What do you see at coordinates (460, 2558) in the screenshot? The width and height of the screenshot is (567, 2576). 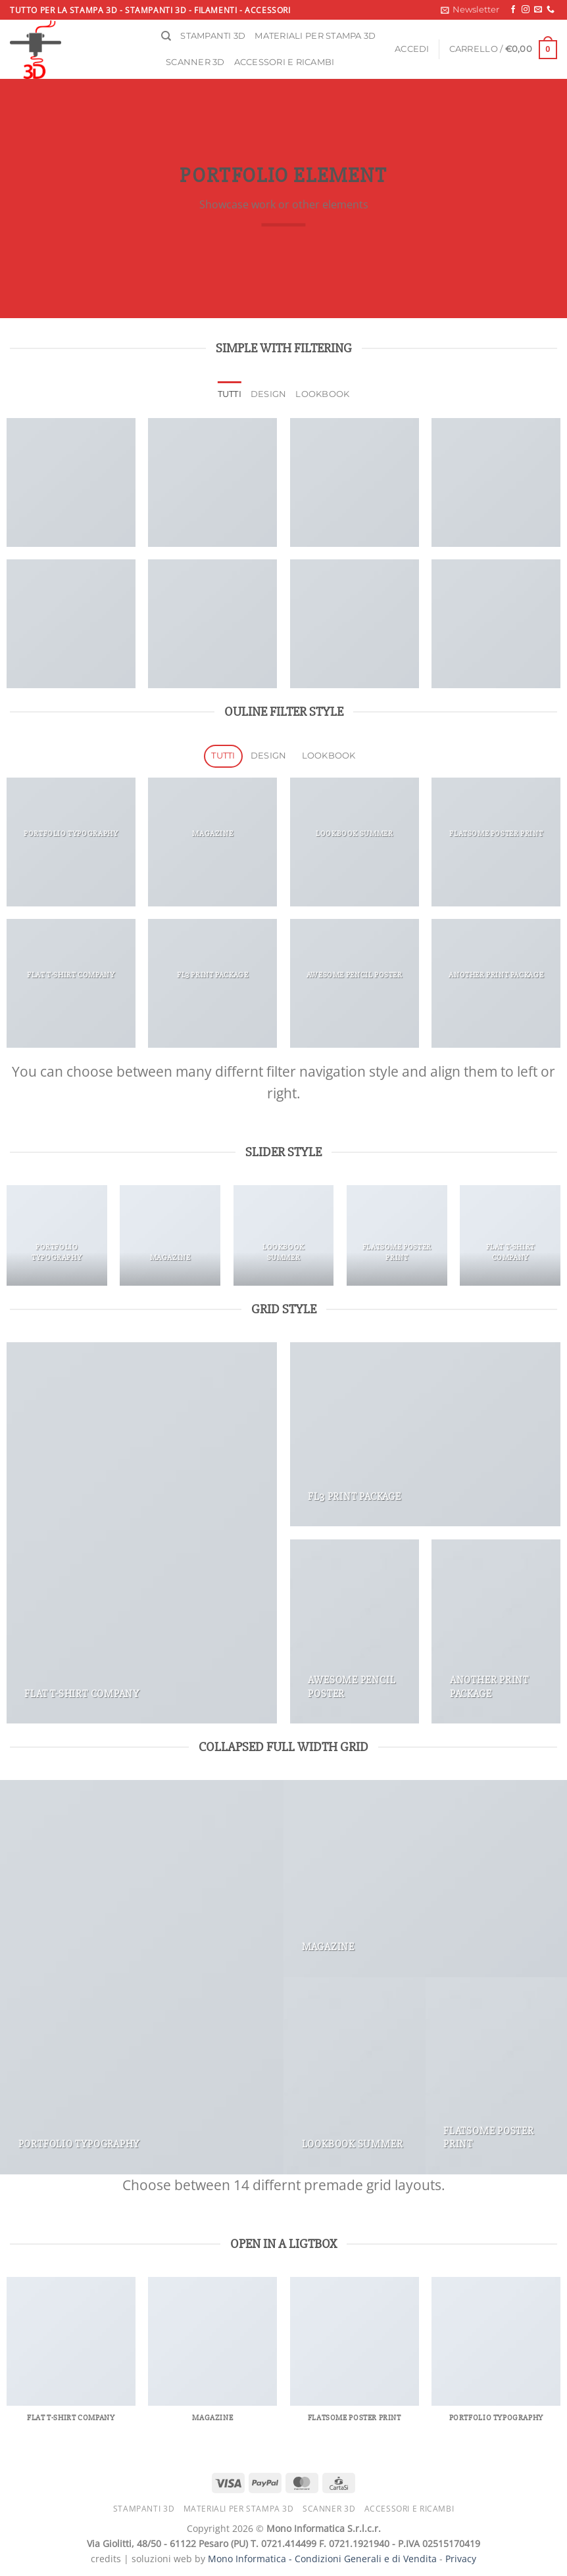 I see `Privacy` at bounding box center [460, 2558].